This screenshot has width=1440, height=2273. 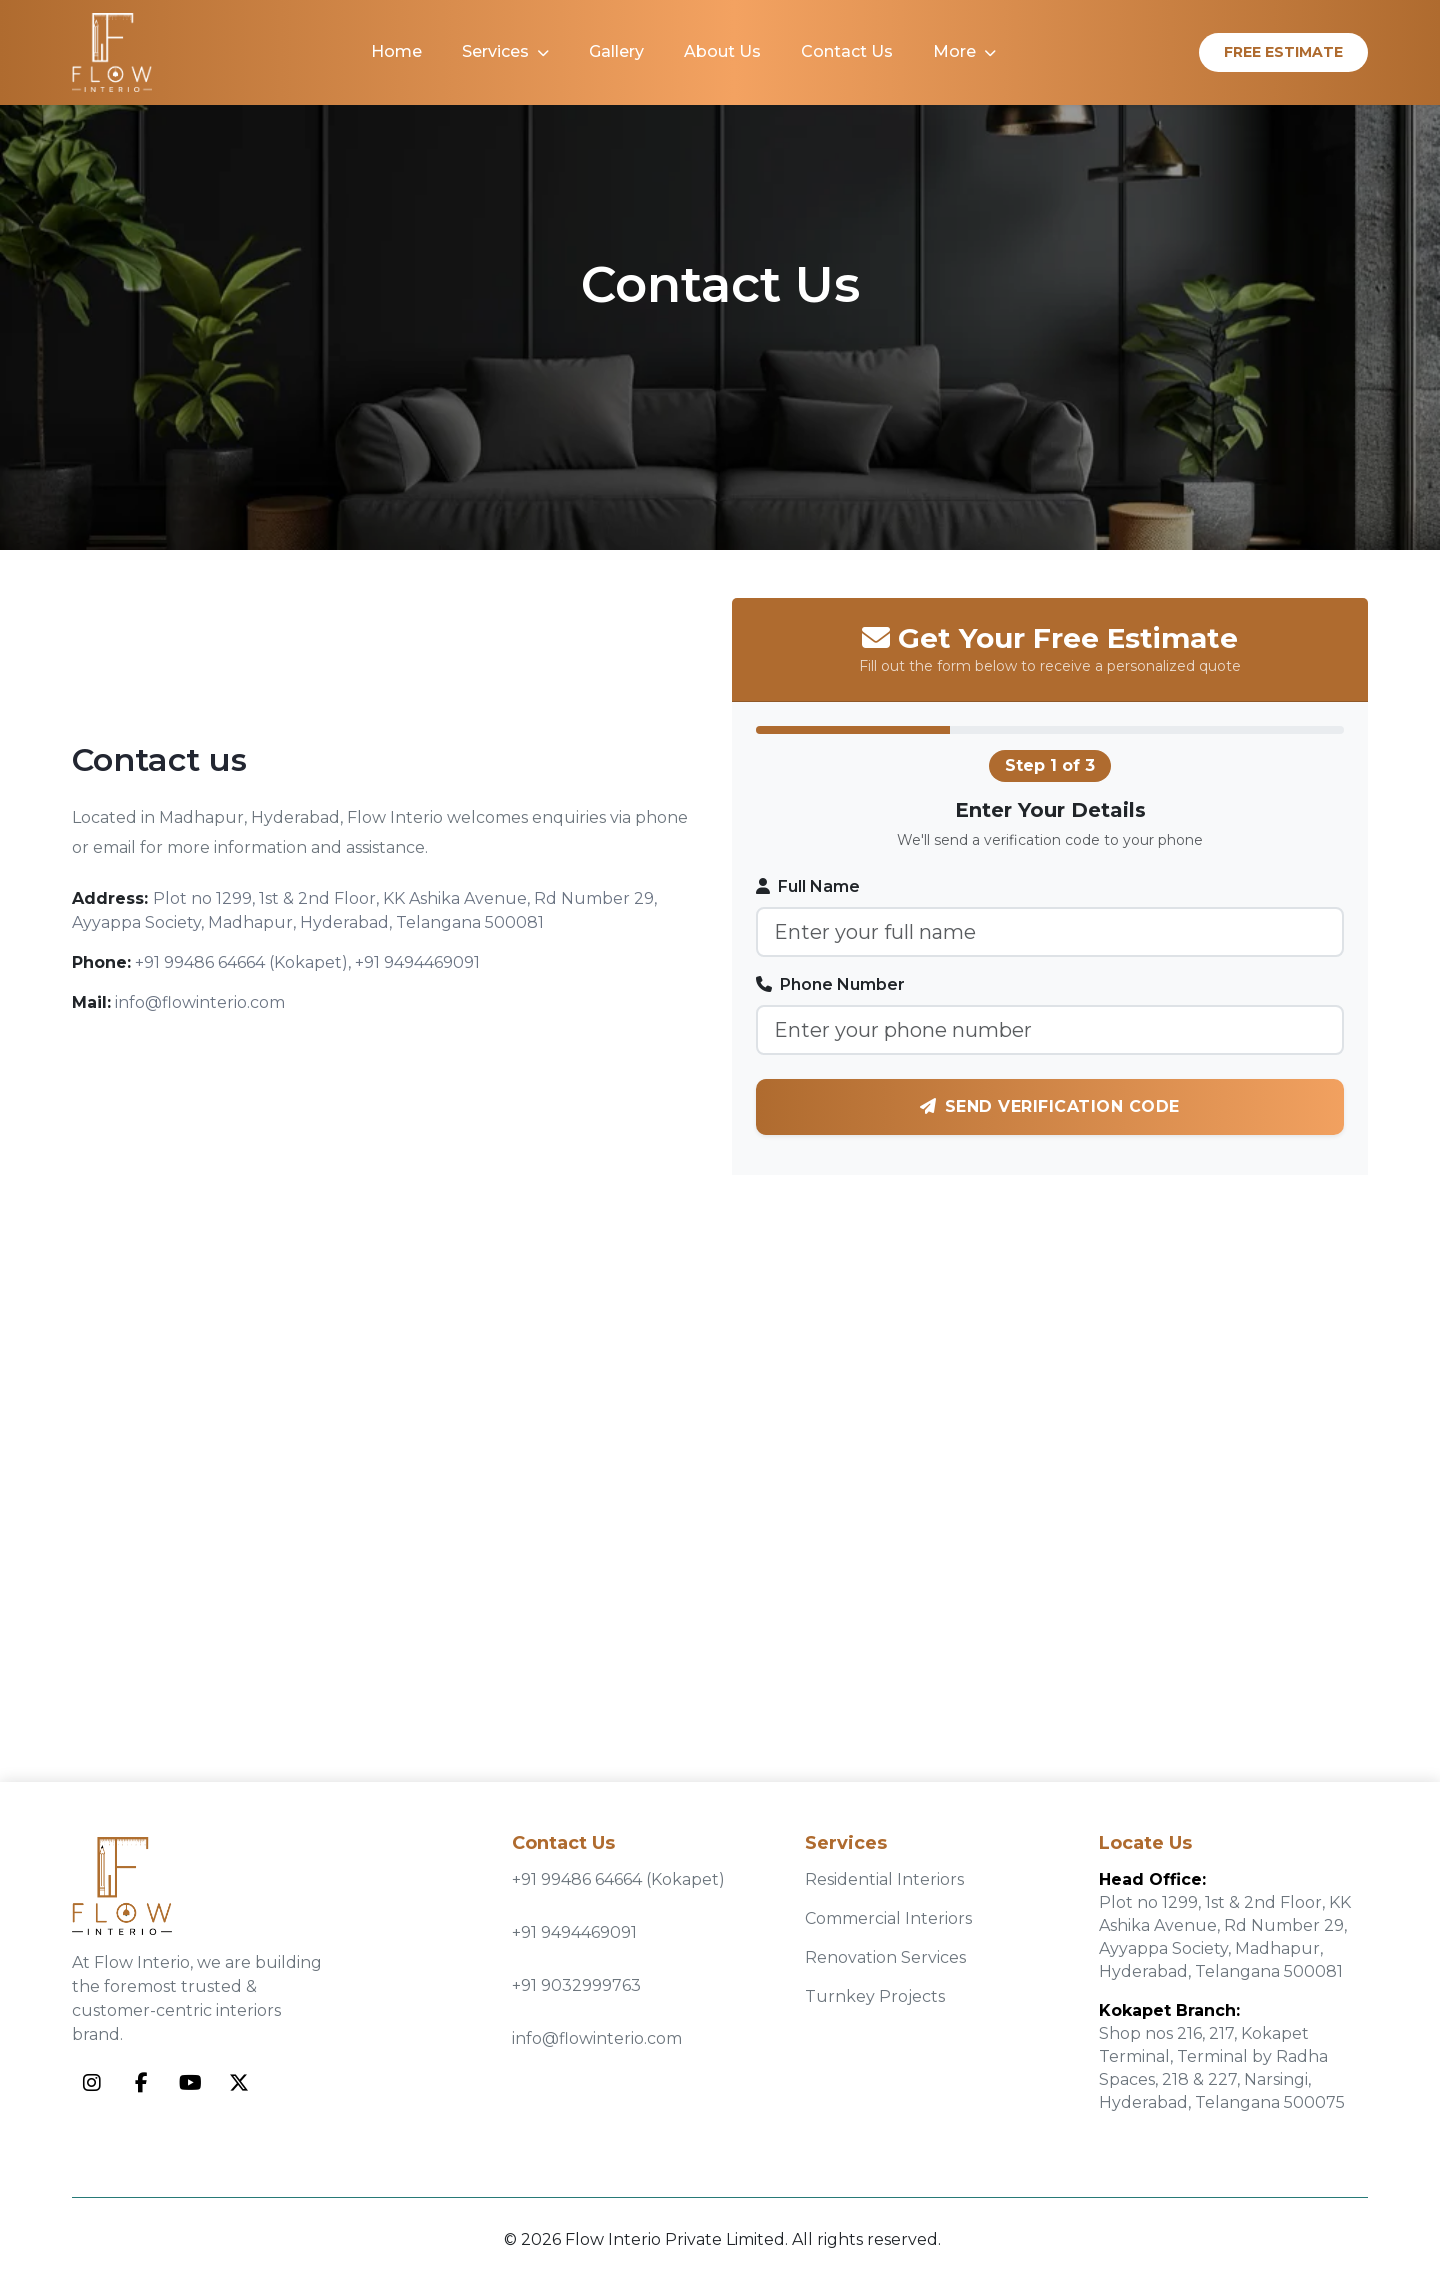 I want to click on Phone Number, so click(x=830, y=984).